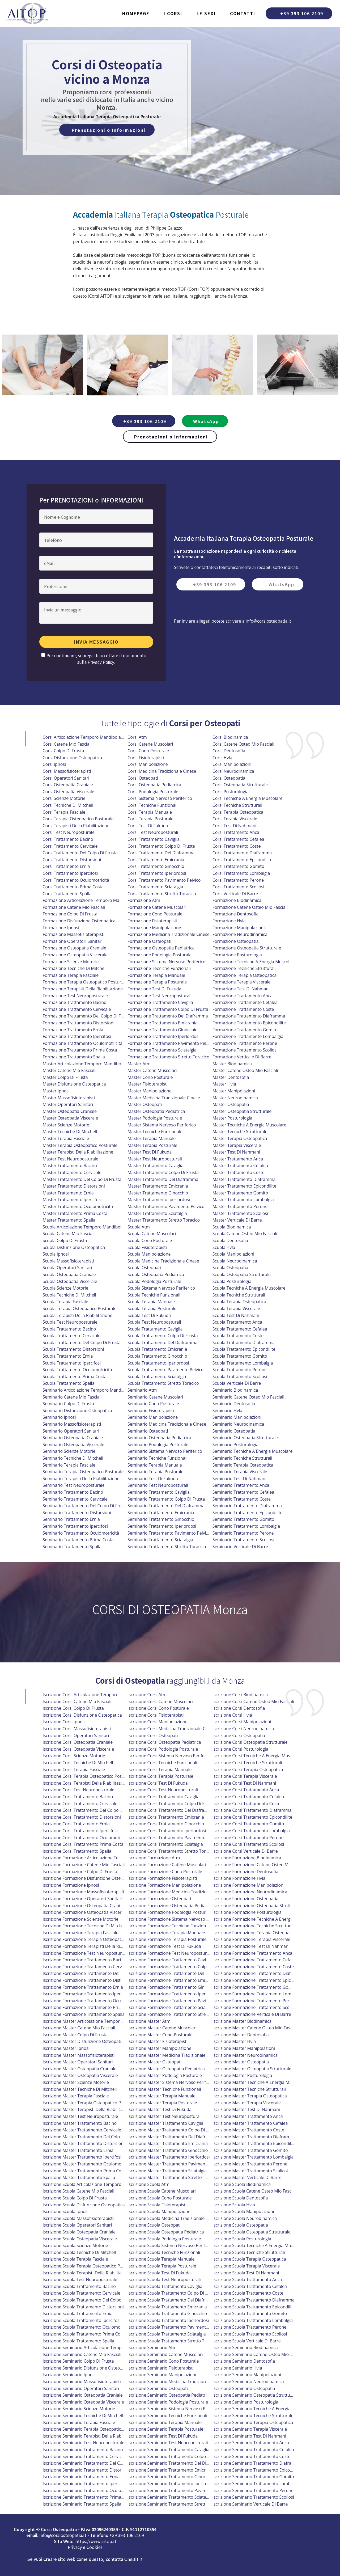 The width and height of the screenshot is (340, 2576). What do you see at coordinates (69, 1070) in the screenshot?
I see `Master Catene Mio Fasciali` at bounding box center [69, 1070].